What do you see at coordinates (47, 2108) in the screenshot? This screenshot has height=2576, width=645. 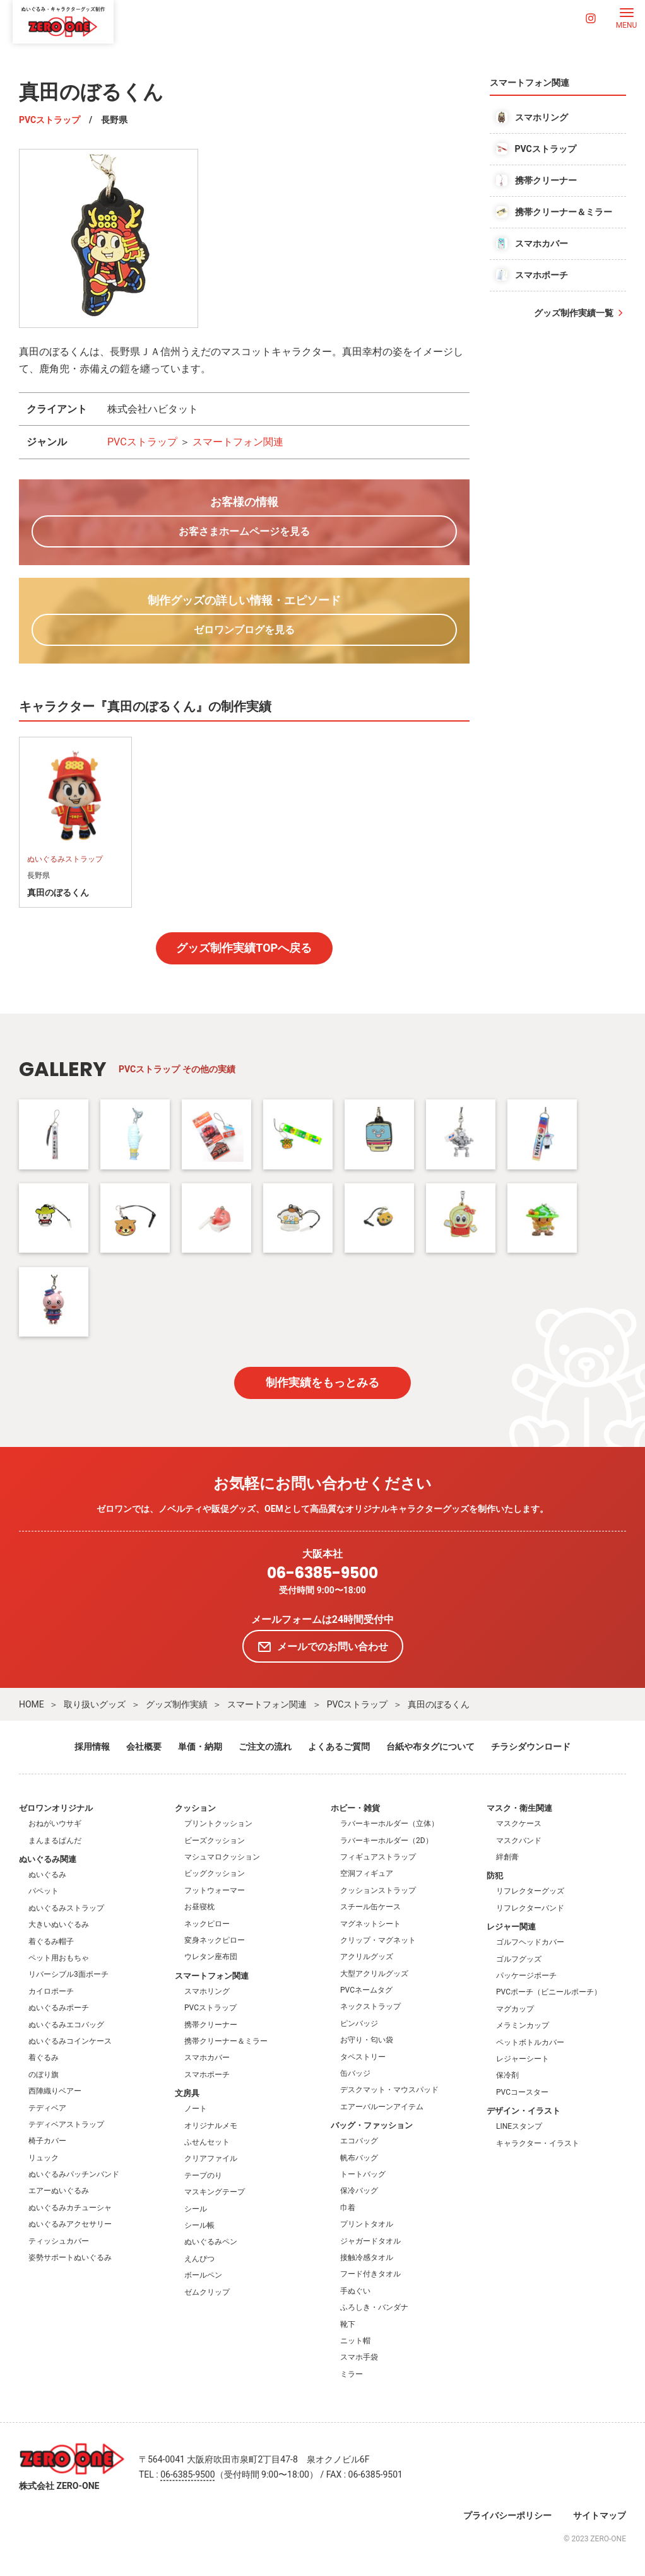 I see `テディベア` at bounding box center [47, 2108].